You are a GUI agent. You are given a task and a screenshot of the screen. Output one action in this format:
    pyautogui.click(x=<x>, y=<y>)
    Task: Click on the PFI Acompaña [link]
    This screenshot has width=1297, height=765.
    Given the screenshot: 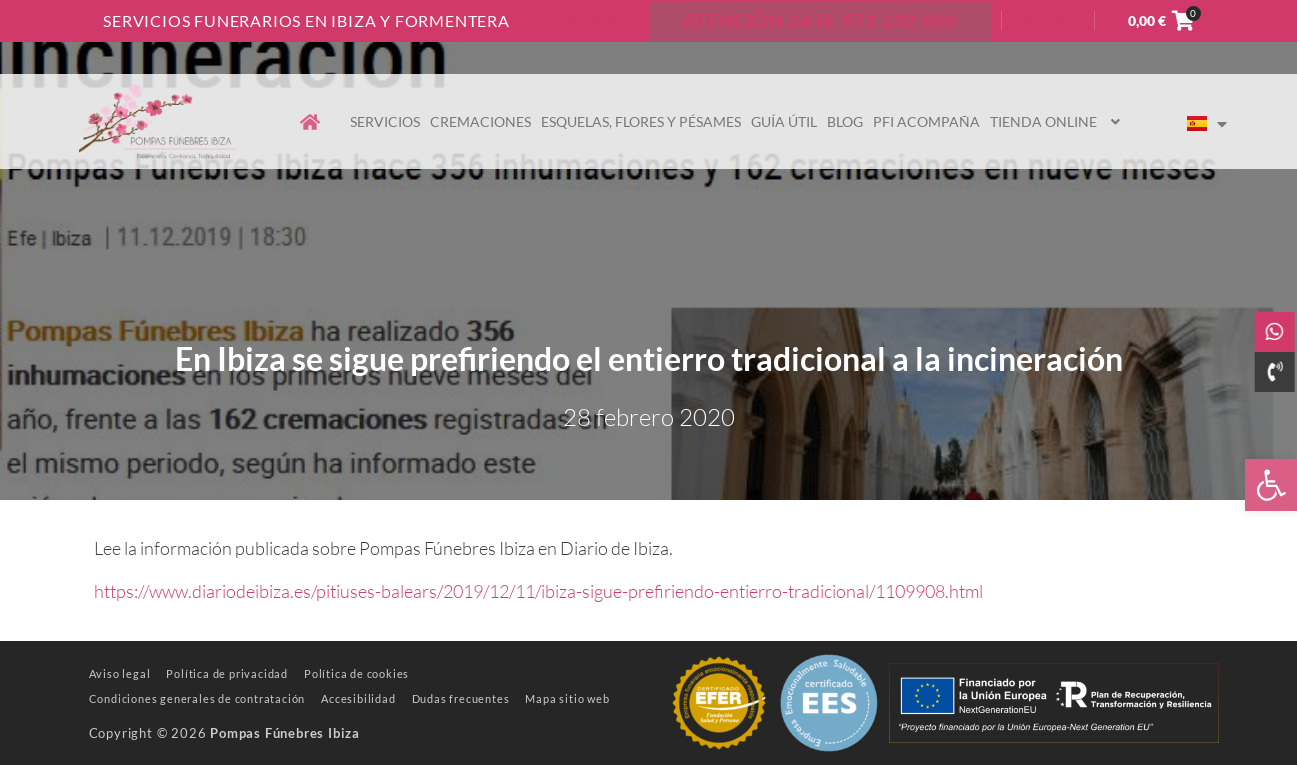 What is the action you would take?
    pyautogui.click(x=926, y=121)
    